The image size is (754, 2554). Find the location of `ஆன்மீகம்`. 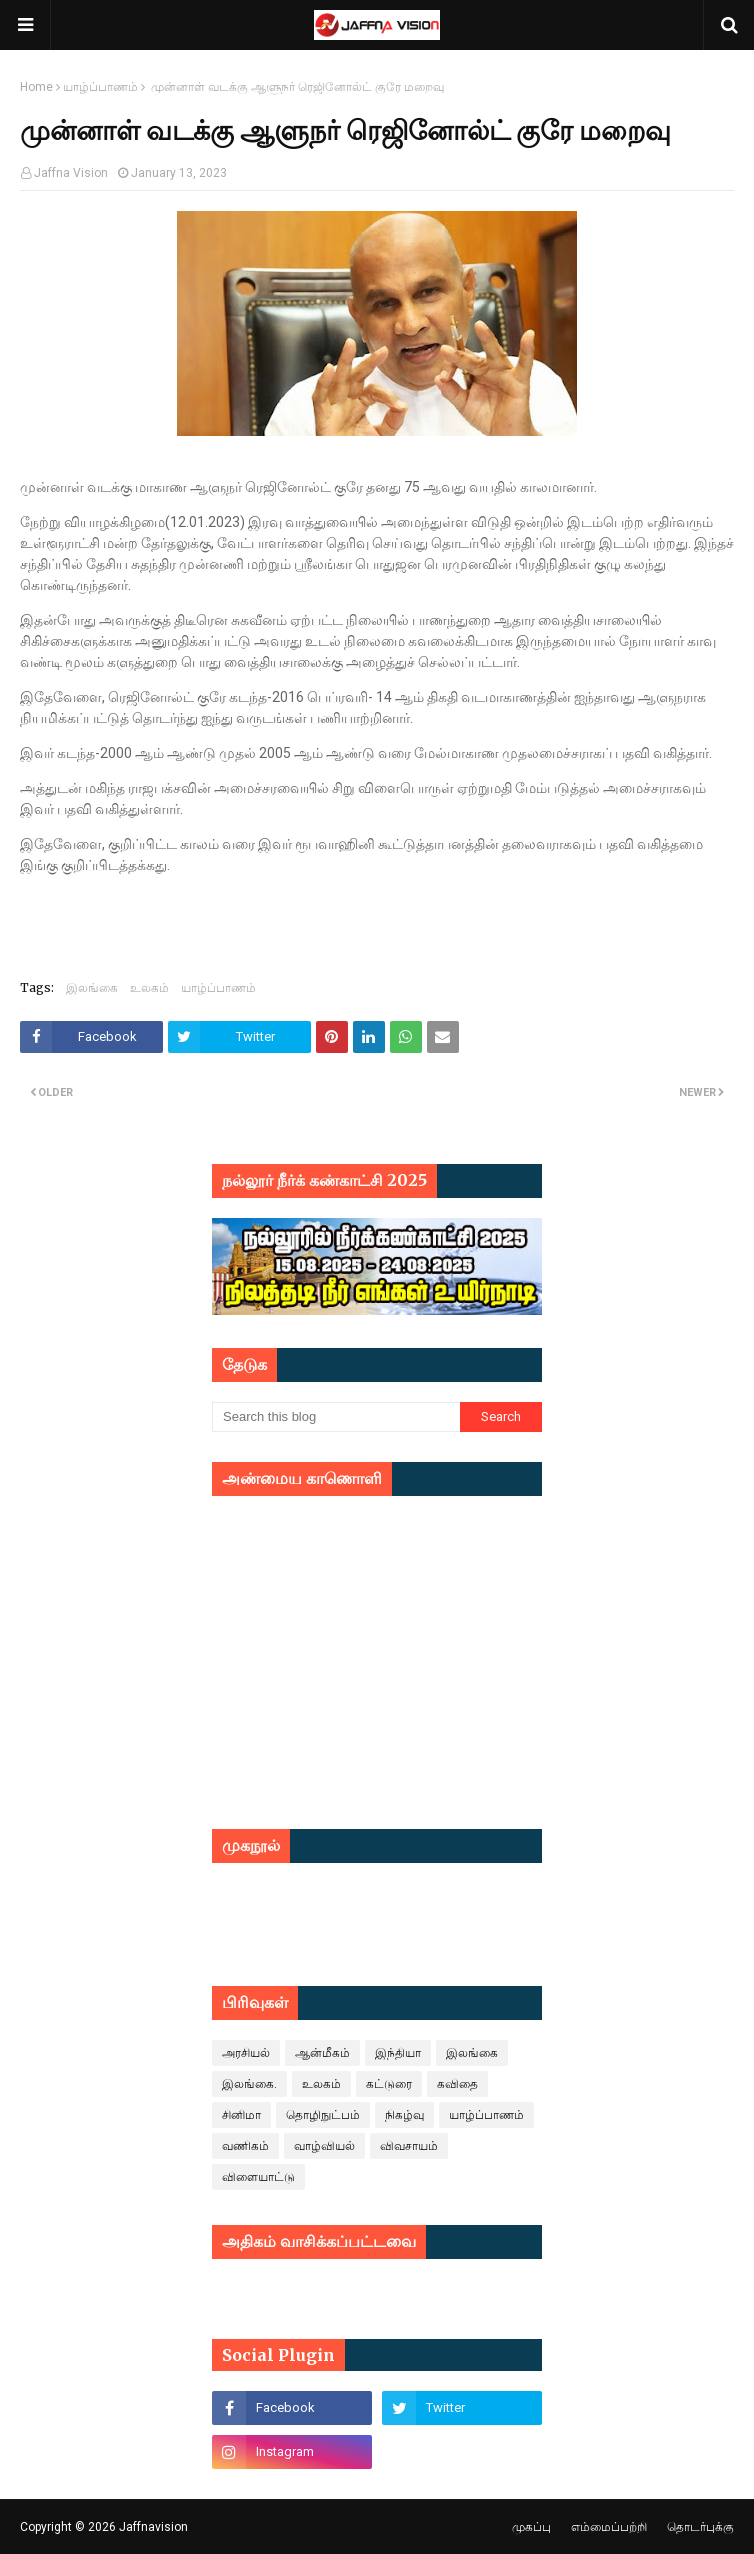

ஆன்மீகம் is located at coordinates (322, 2053).